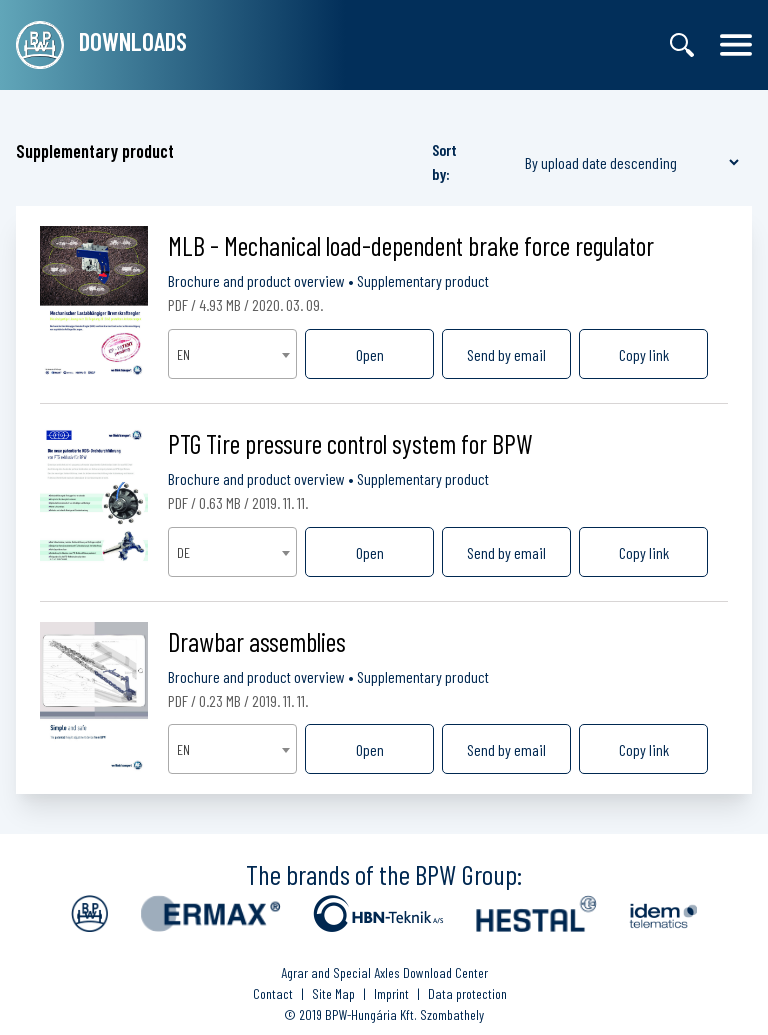 The image size is (768, 1035). Describe the element at coordinates (232, 354) in the screenshot. I see `[combobox]` at that location.